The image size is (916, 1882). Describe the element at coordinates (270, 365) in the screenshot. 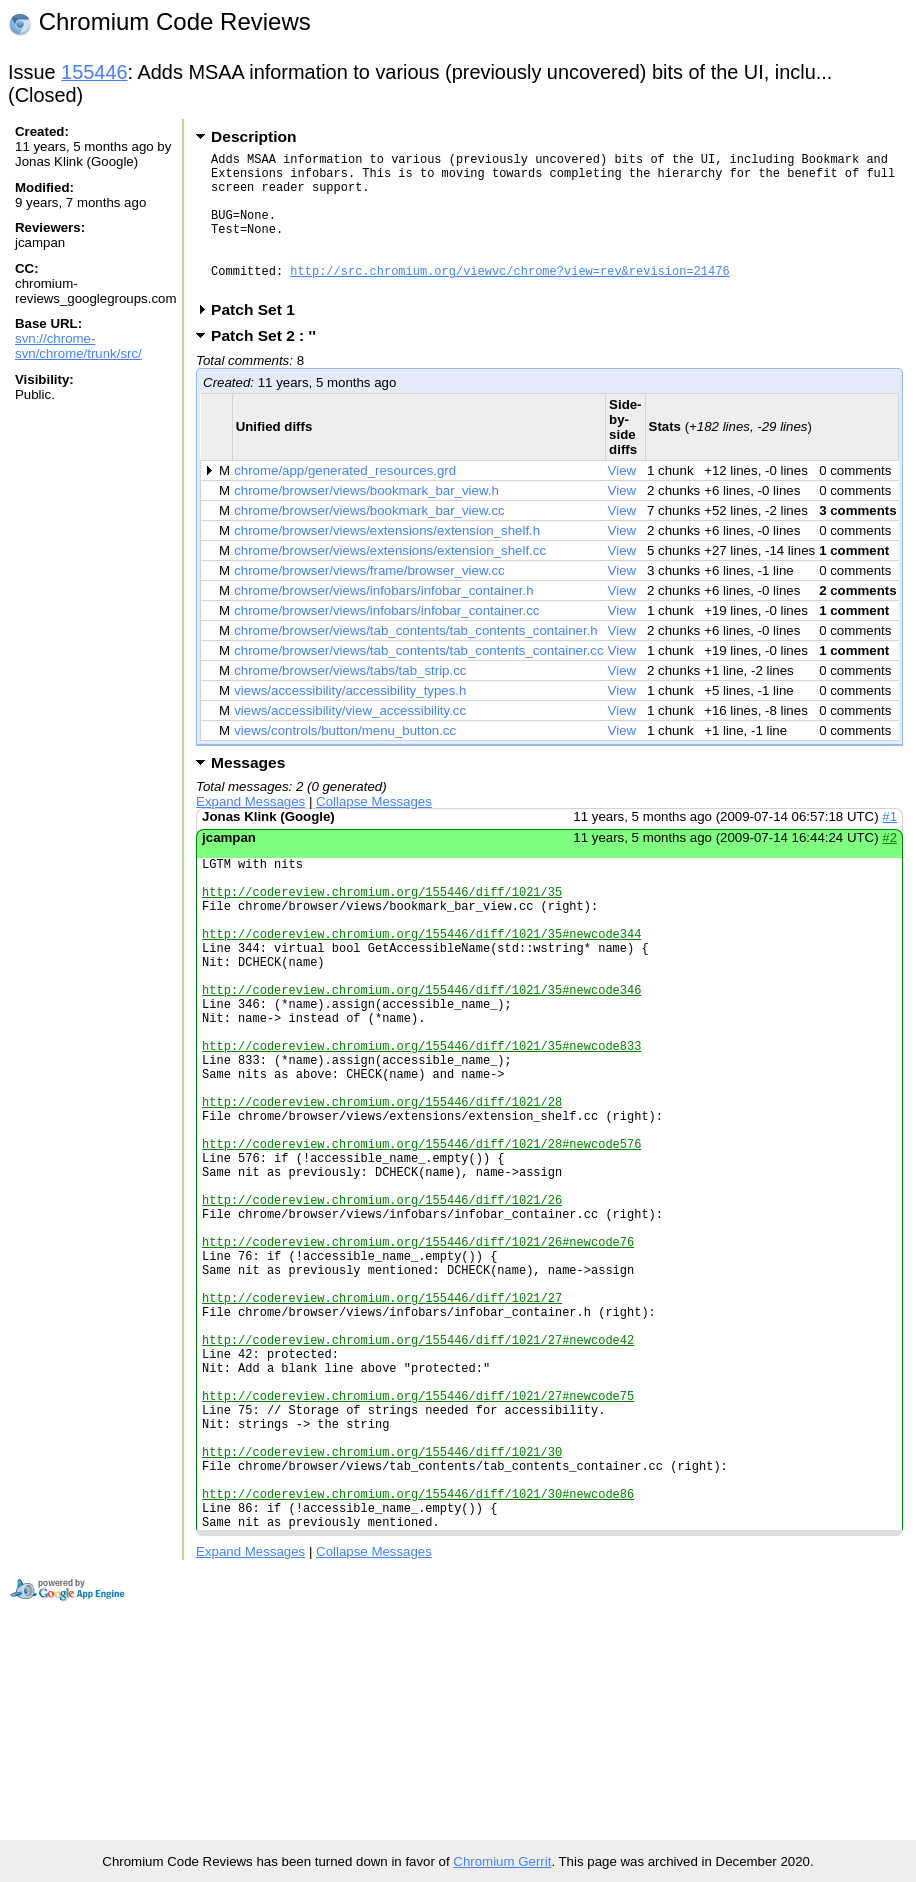

I see `Patch Set 2 : ''` at that location.